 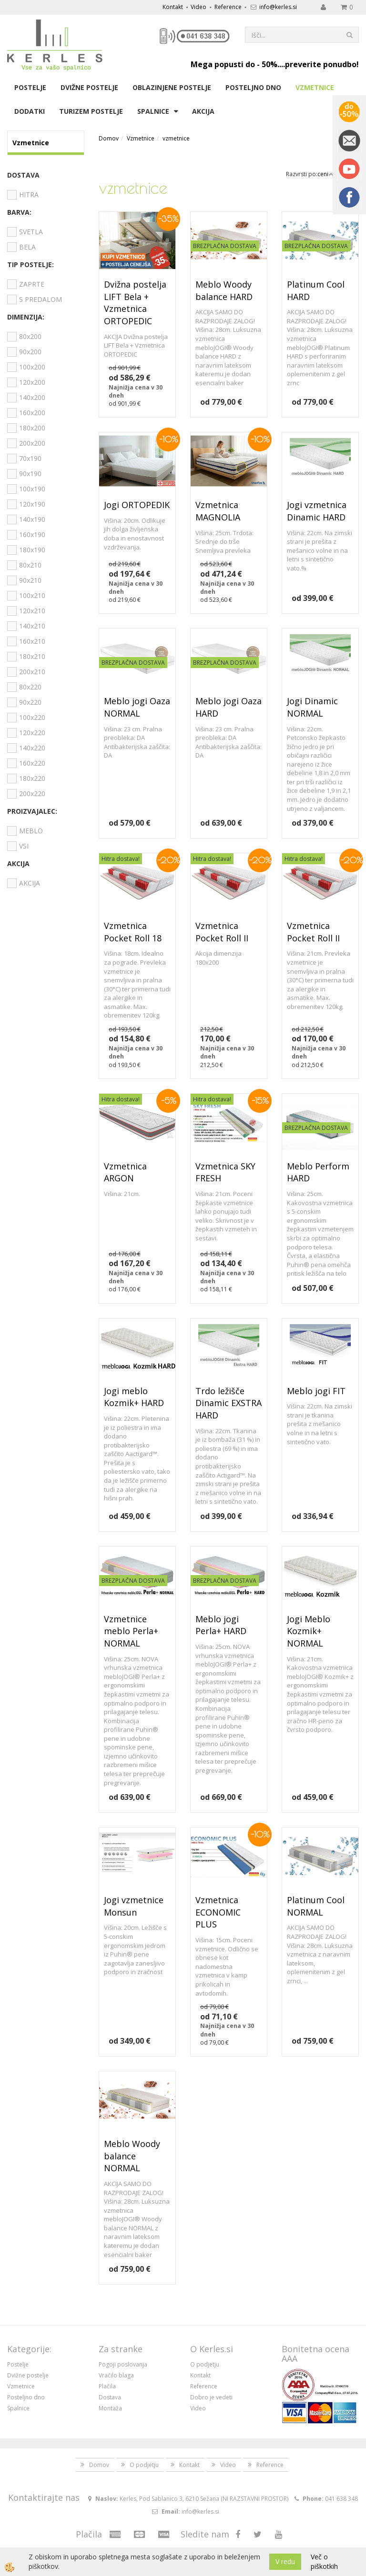 I want to click on Spalnice, so click(x=153, y=111).